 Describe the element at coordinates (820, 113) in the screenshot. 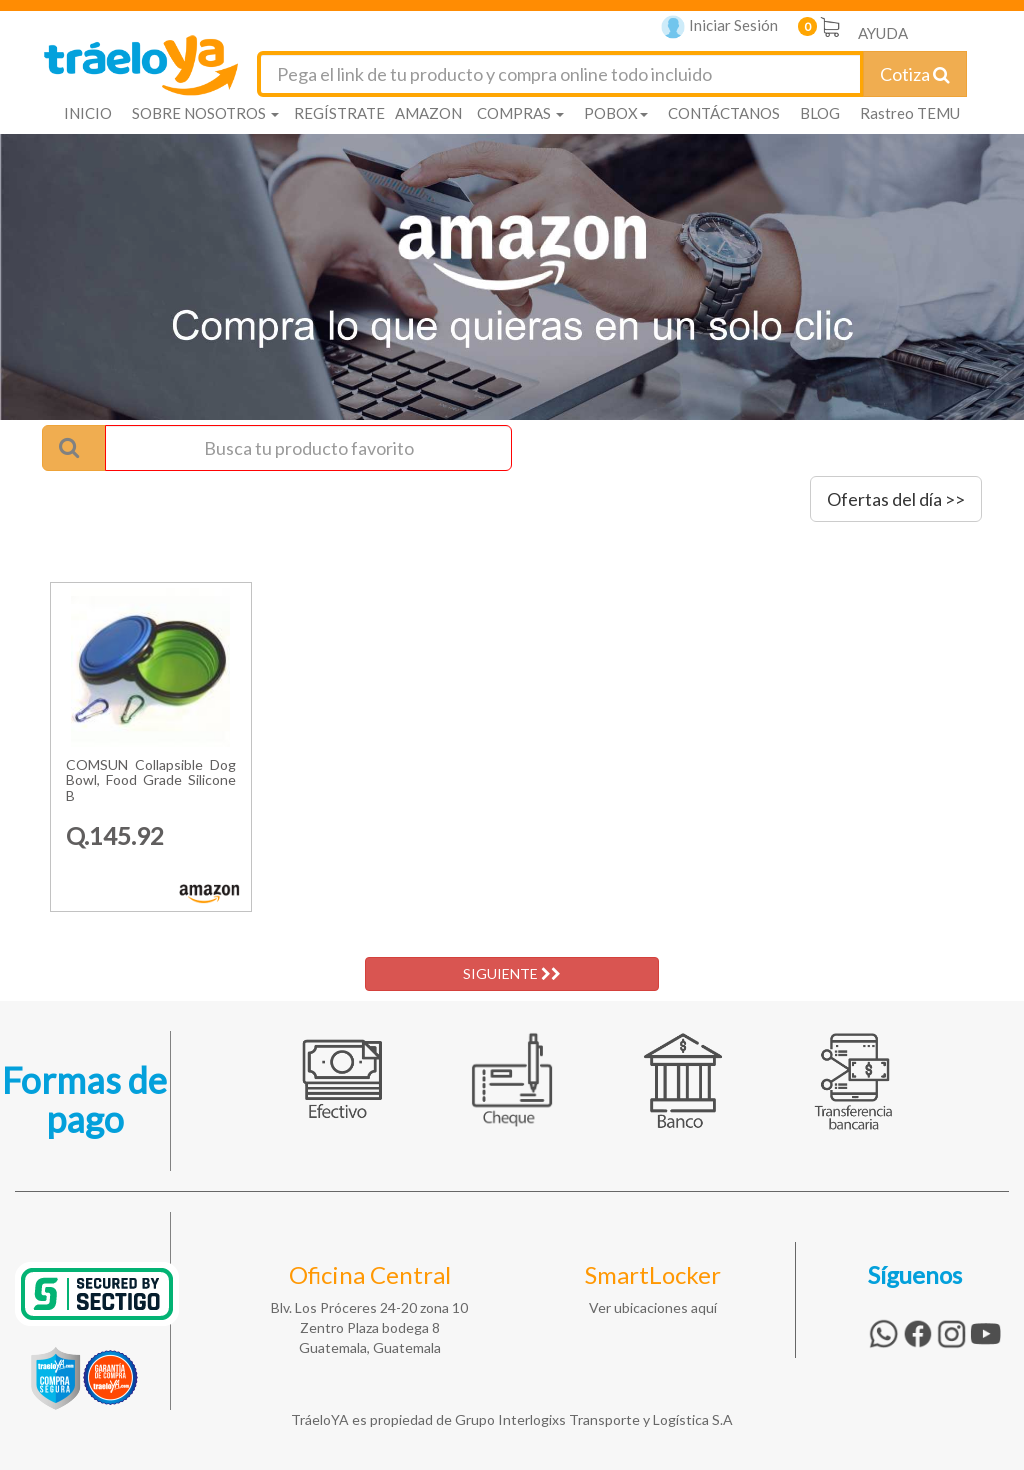

I see `BLOG` at that location.